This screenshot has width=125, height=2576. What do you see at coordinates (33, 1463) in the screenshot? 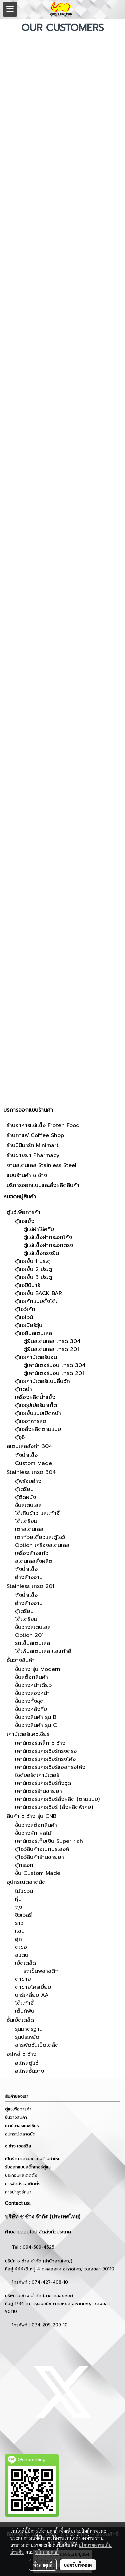
I see `Custom Made` at bounding box center [33, 1463].